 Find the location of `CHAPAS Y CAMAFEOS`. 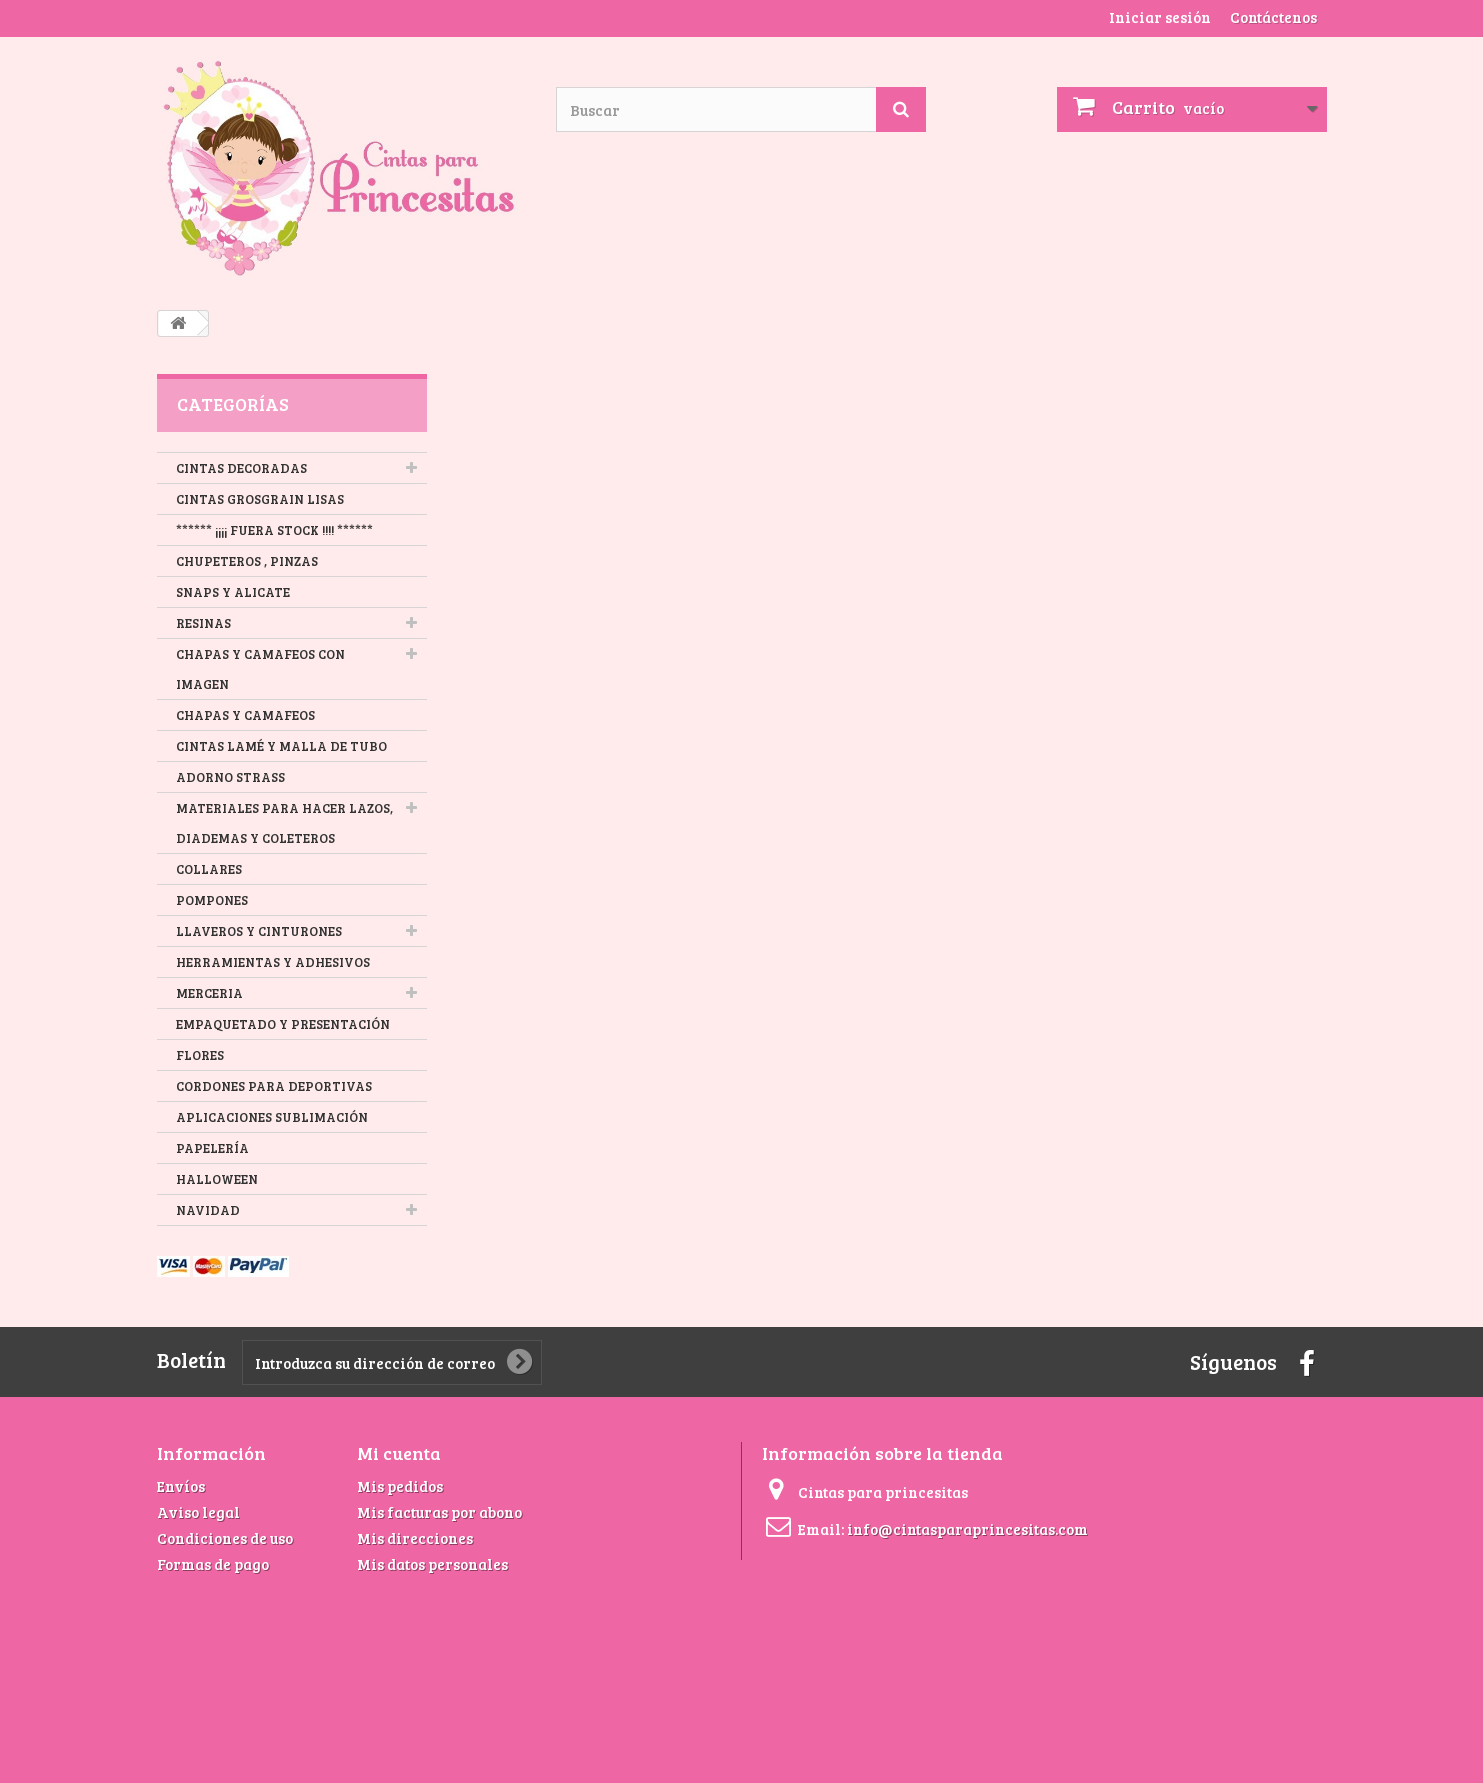

CHAPAS Y CAMAFEOS is located at coordinates (245, 715).